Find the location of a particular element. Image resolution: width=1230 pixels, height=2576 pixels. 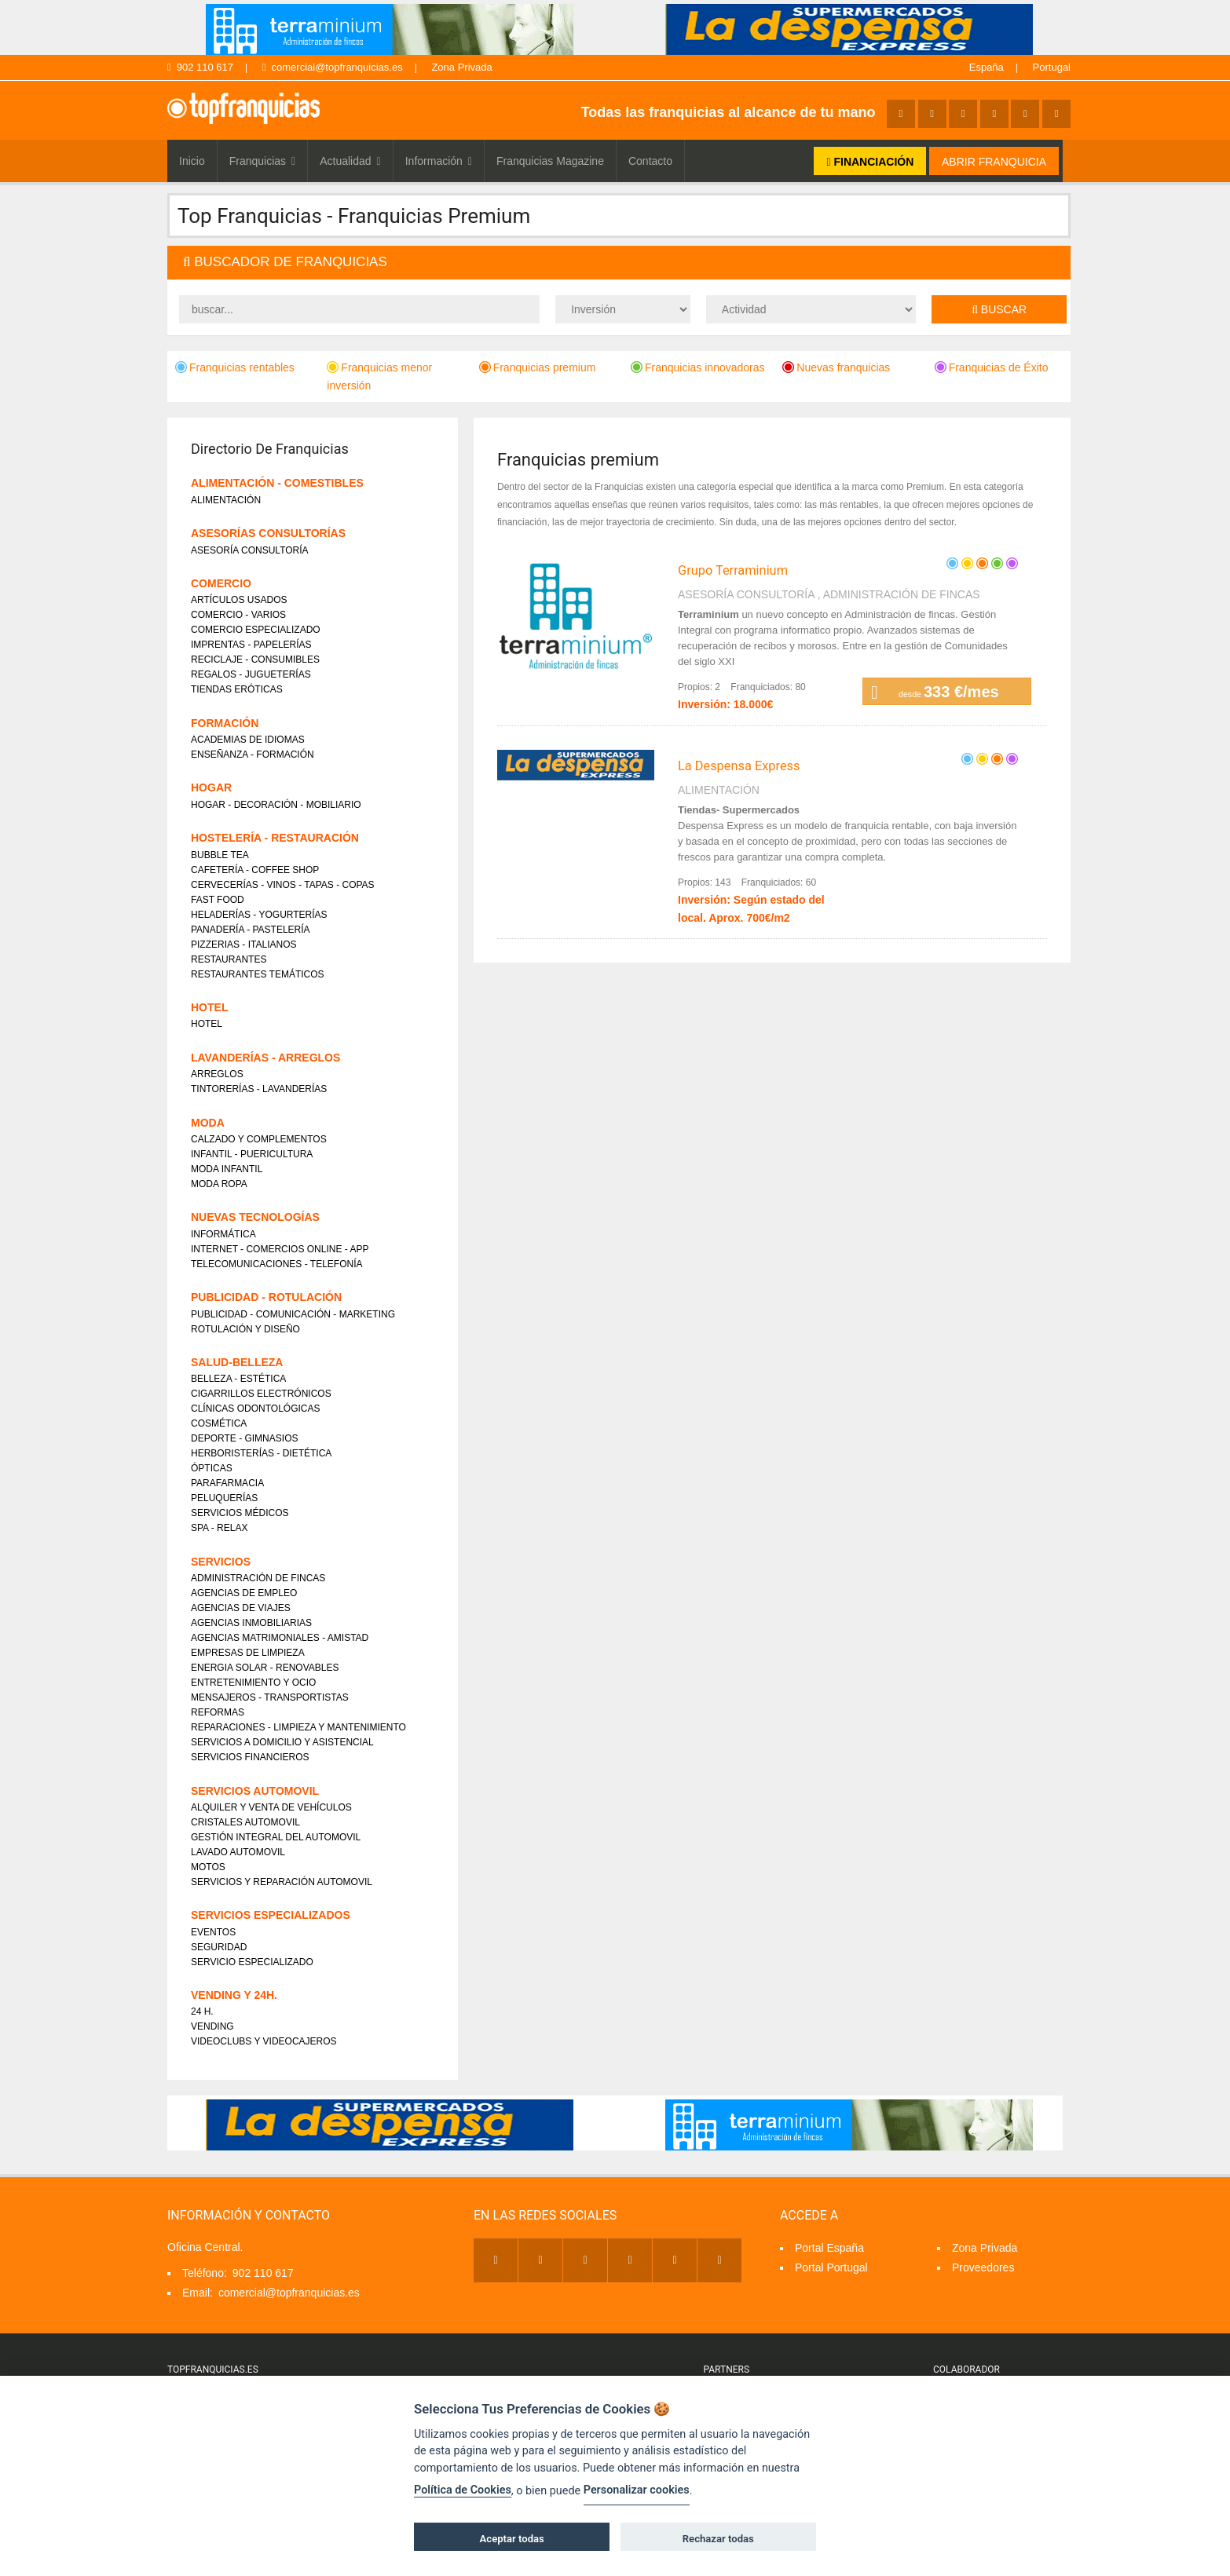

SERVICIOS MÉDICOS is located at coordinates (239, 1512).